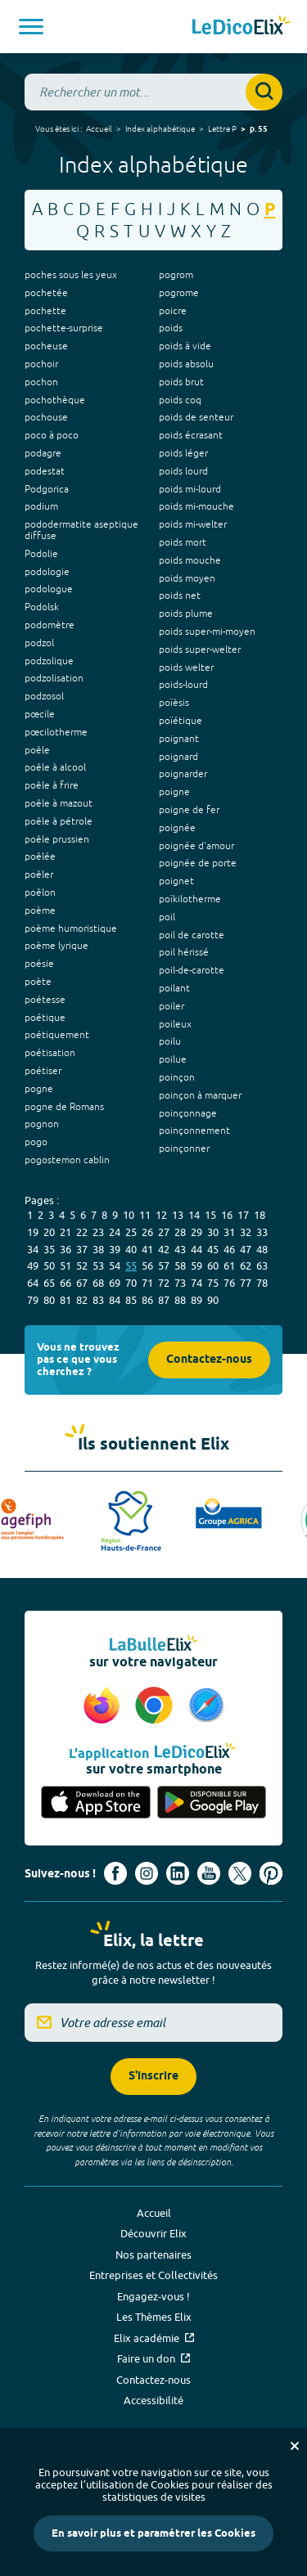 The height and width of the screenshot is (2576, 307). What do you see at coordinates (44, 696) in the screenshot?
I see `podzosol` at bounding box center [44, 696].